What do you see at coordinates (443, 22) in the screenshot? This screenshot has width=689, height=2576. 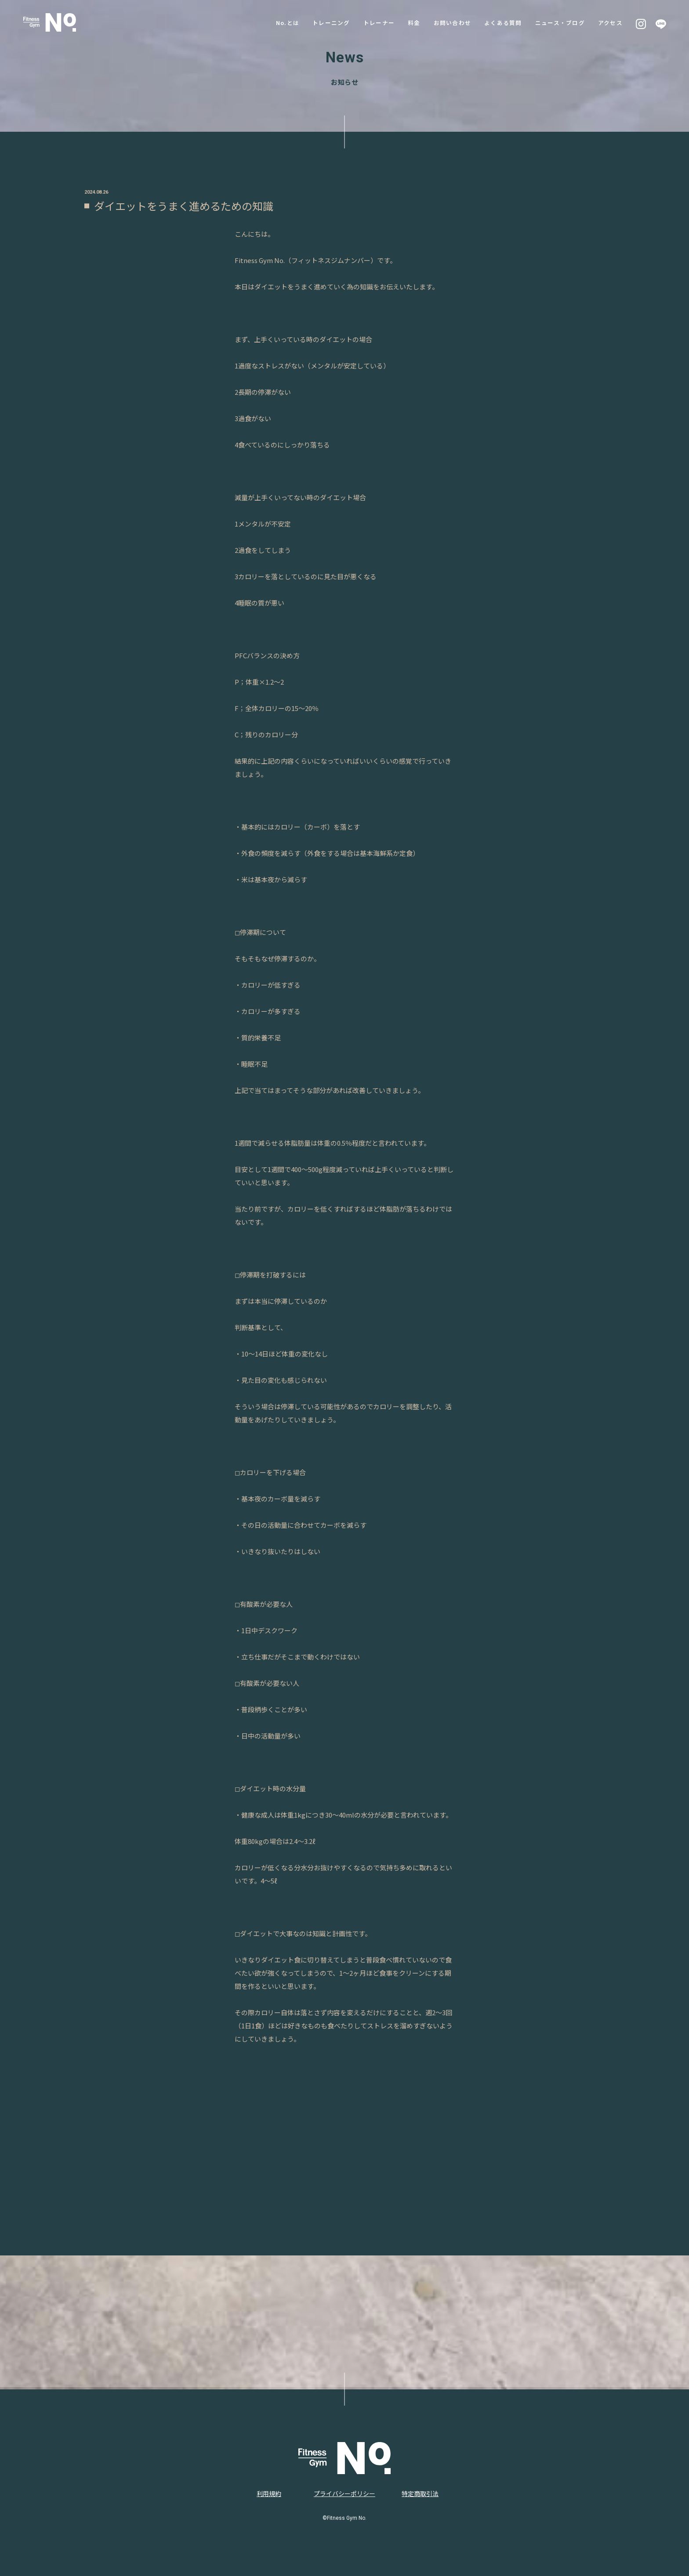 I see `お問い合わせ` at bounding box center [443, 22].